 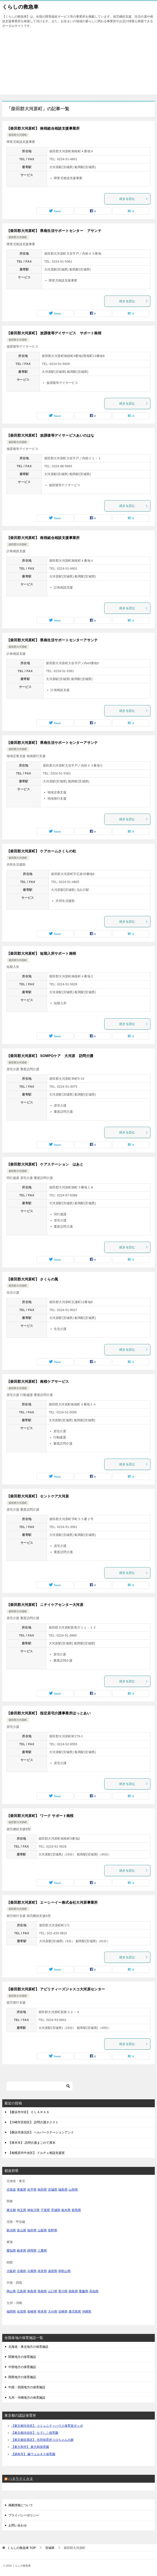 I want to click on 【柴田郡大河原町】 南桜総合相談支援事業所, so click(x=43, y=128).